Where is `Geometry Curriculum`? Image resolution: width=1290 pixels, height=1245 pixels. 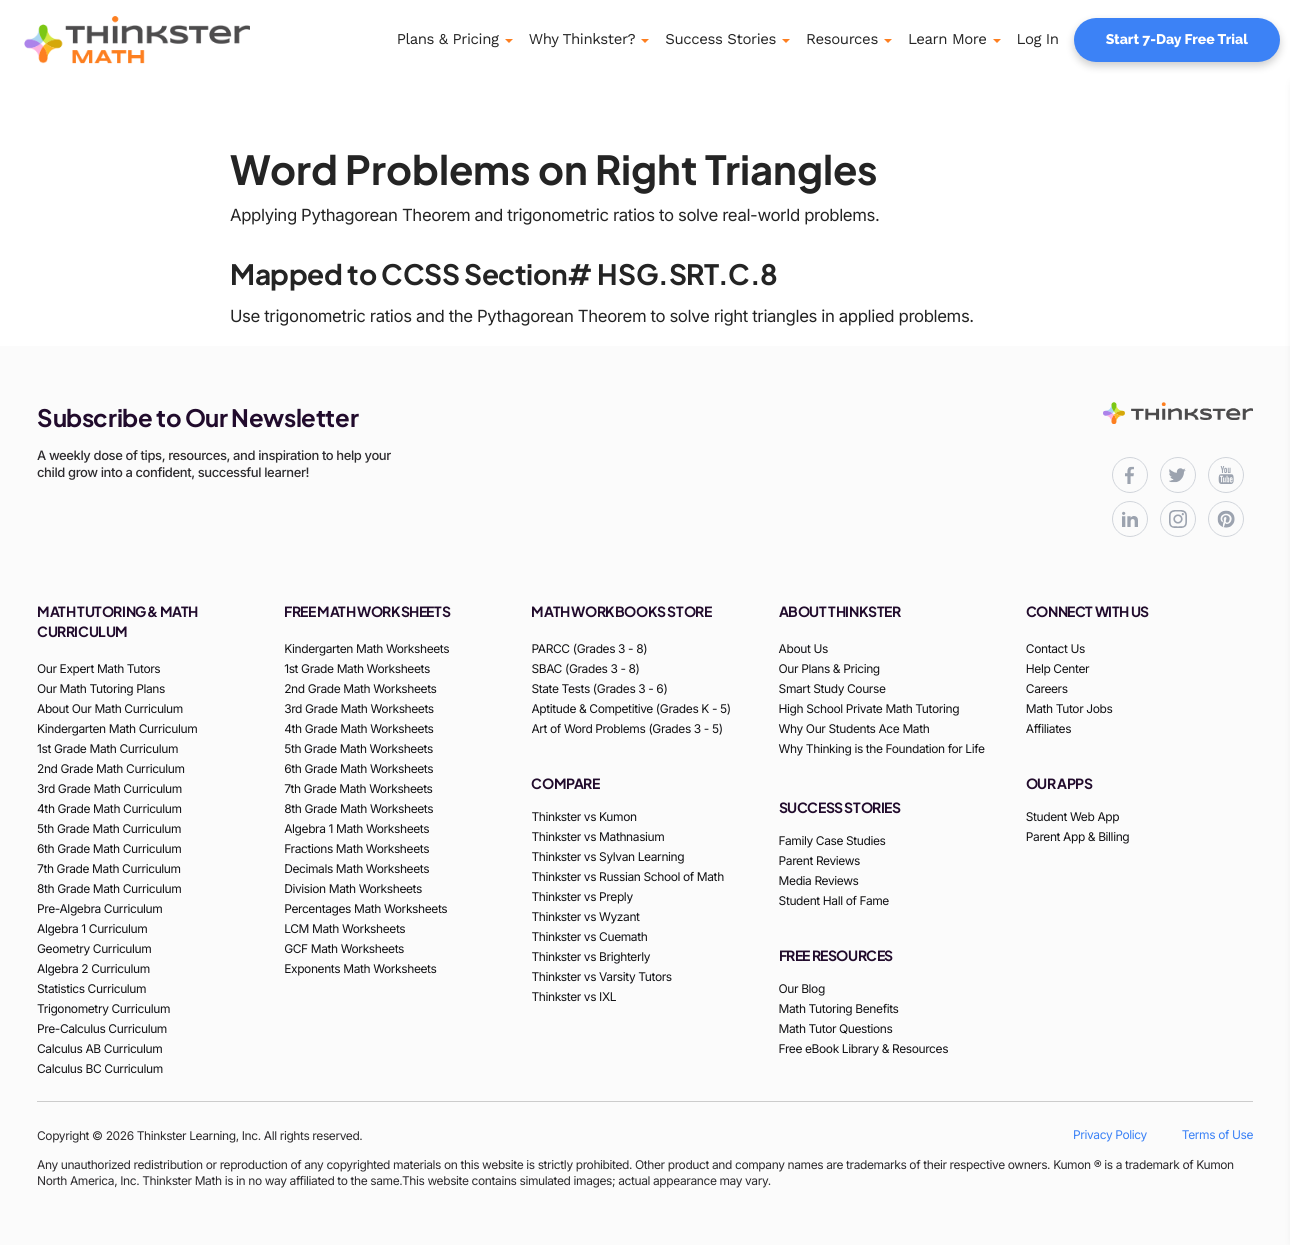 Geometry Curriculum is located at coordinates (94, 948).